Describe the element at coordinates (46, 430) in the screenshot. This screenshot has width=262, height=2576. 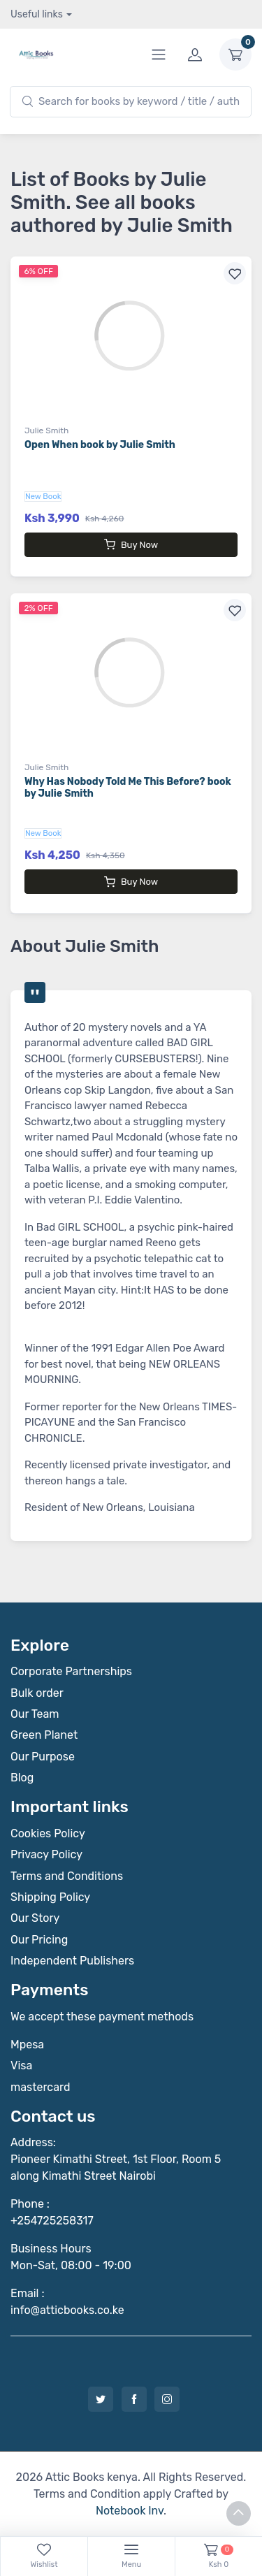
I see `Julie Smith` at that location.